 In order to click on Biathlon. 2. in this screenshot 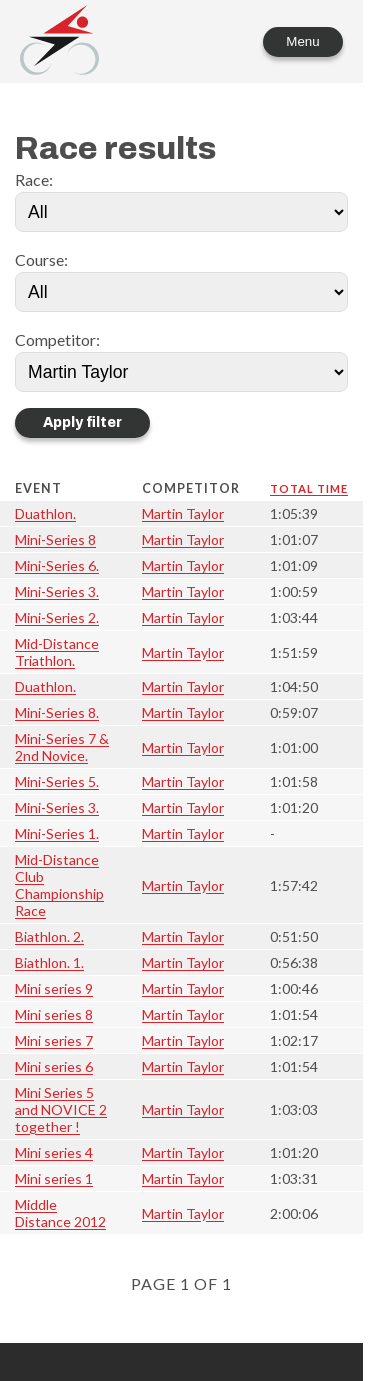, I will do `click(49, 936)`.